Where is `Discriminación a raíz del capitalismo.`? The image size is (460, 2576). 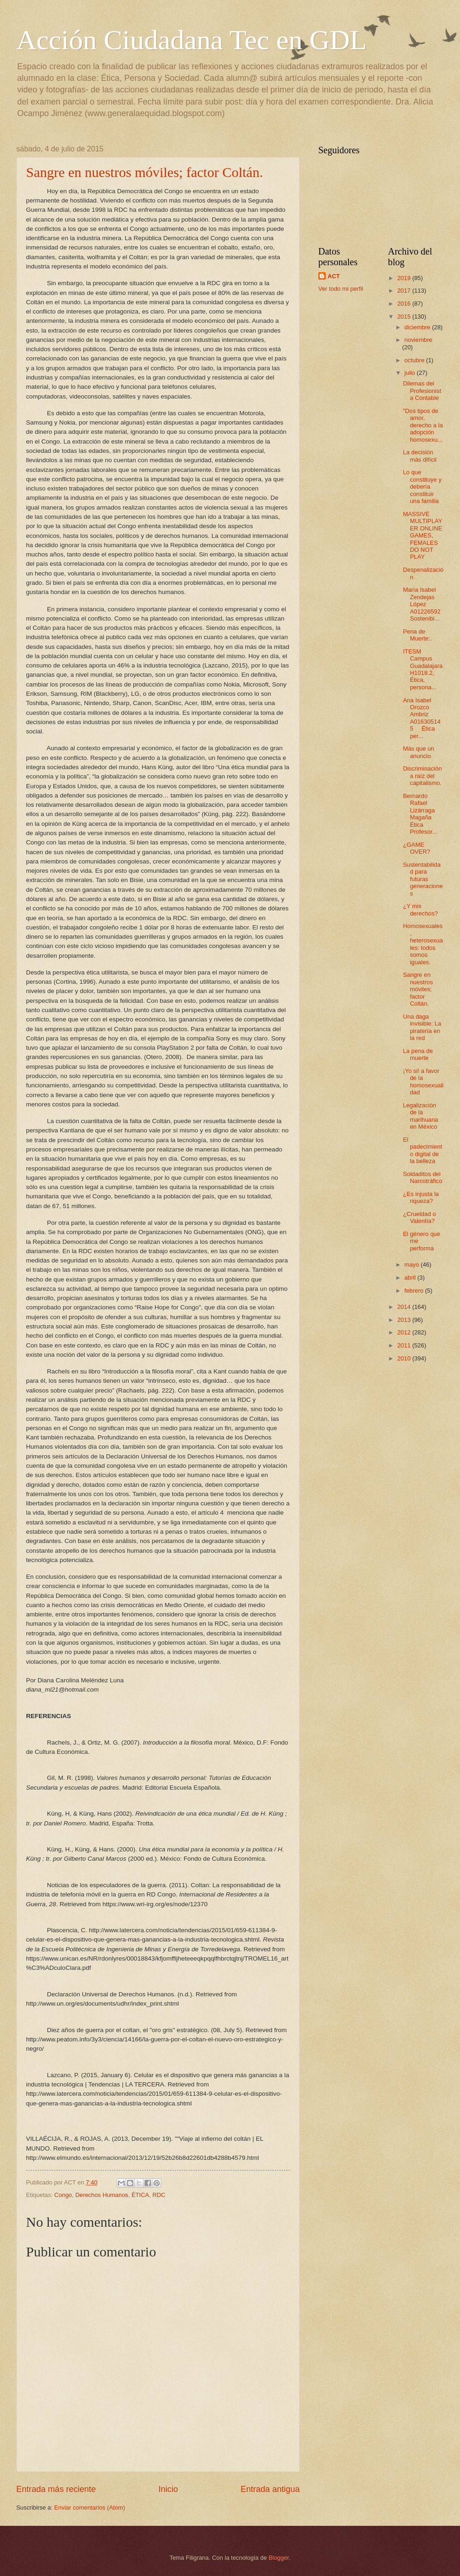
Discriminación a raíz del capitalismo. is located at coordinates (422, 775).